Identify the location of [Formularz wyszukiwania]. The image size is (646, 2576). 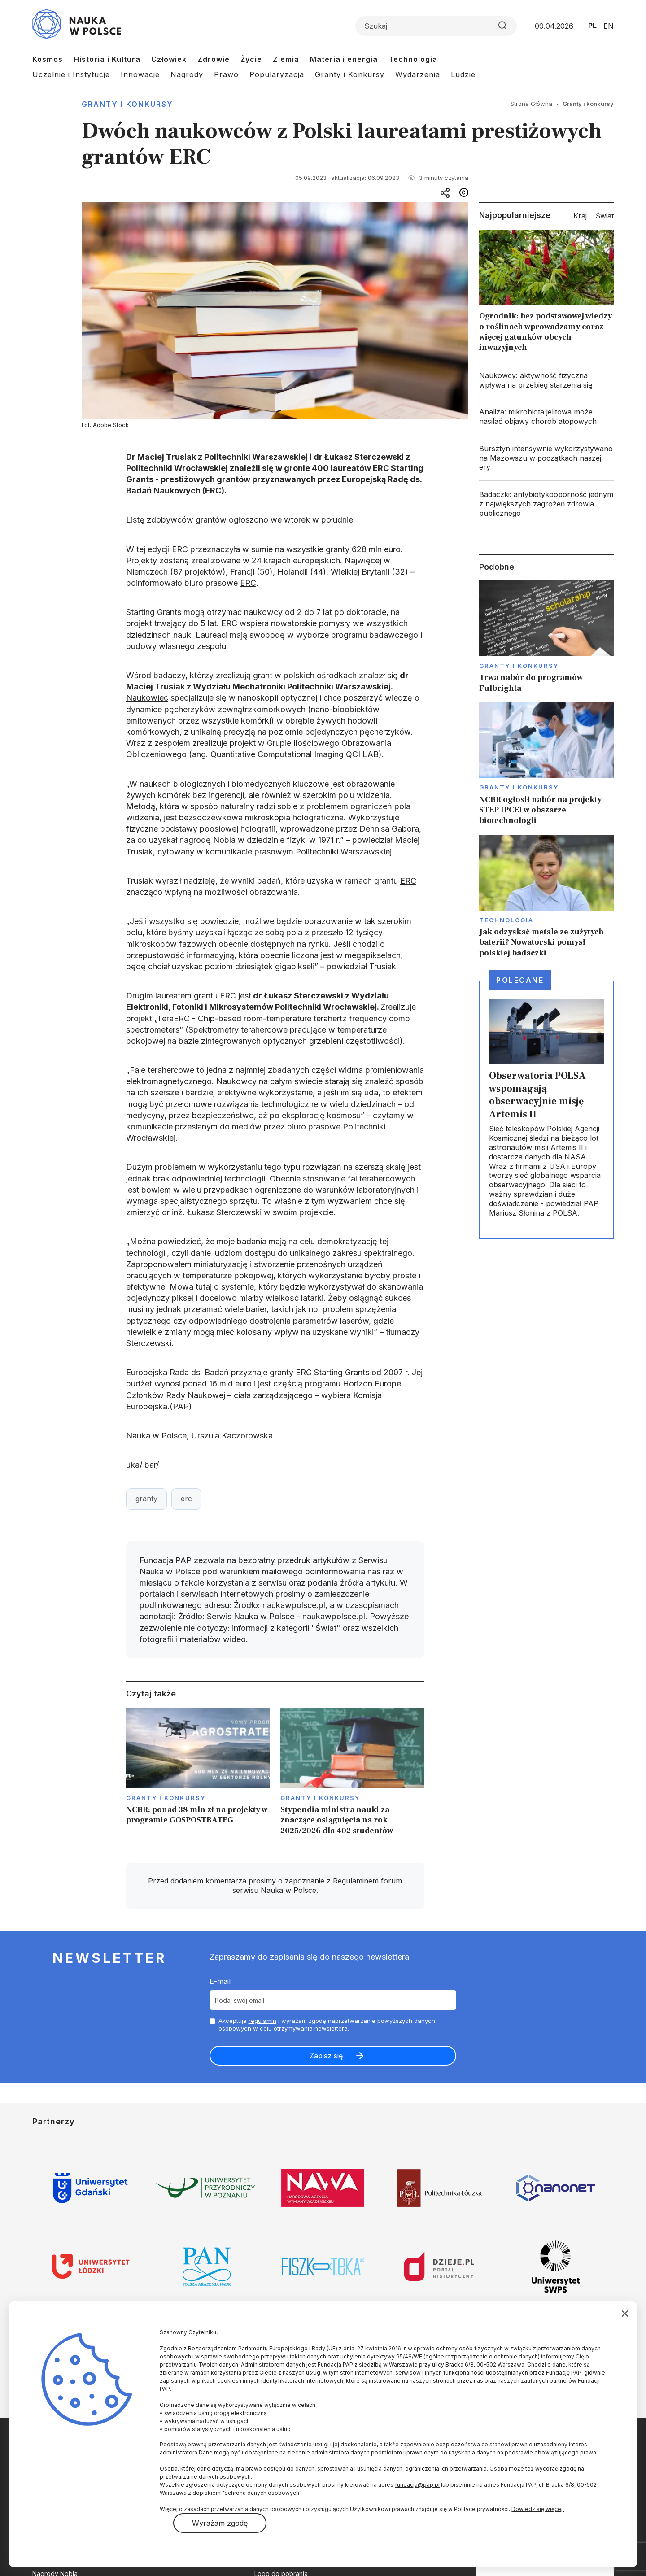
(436, 26).